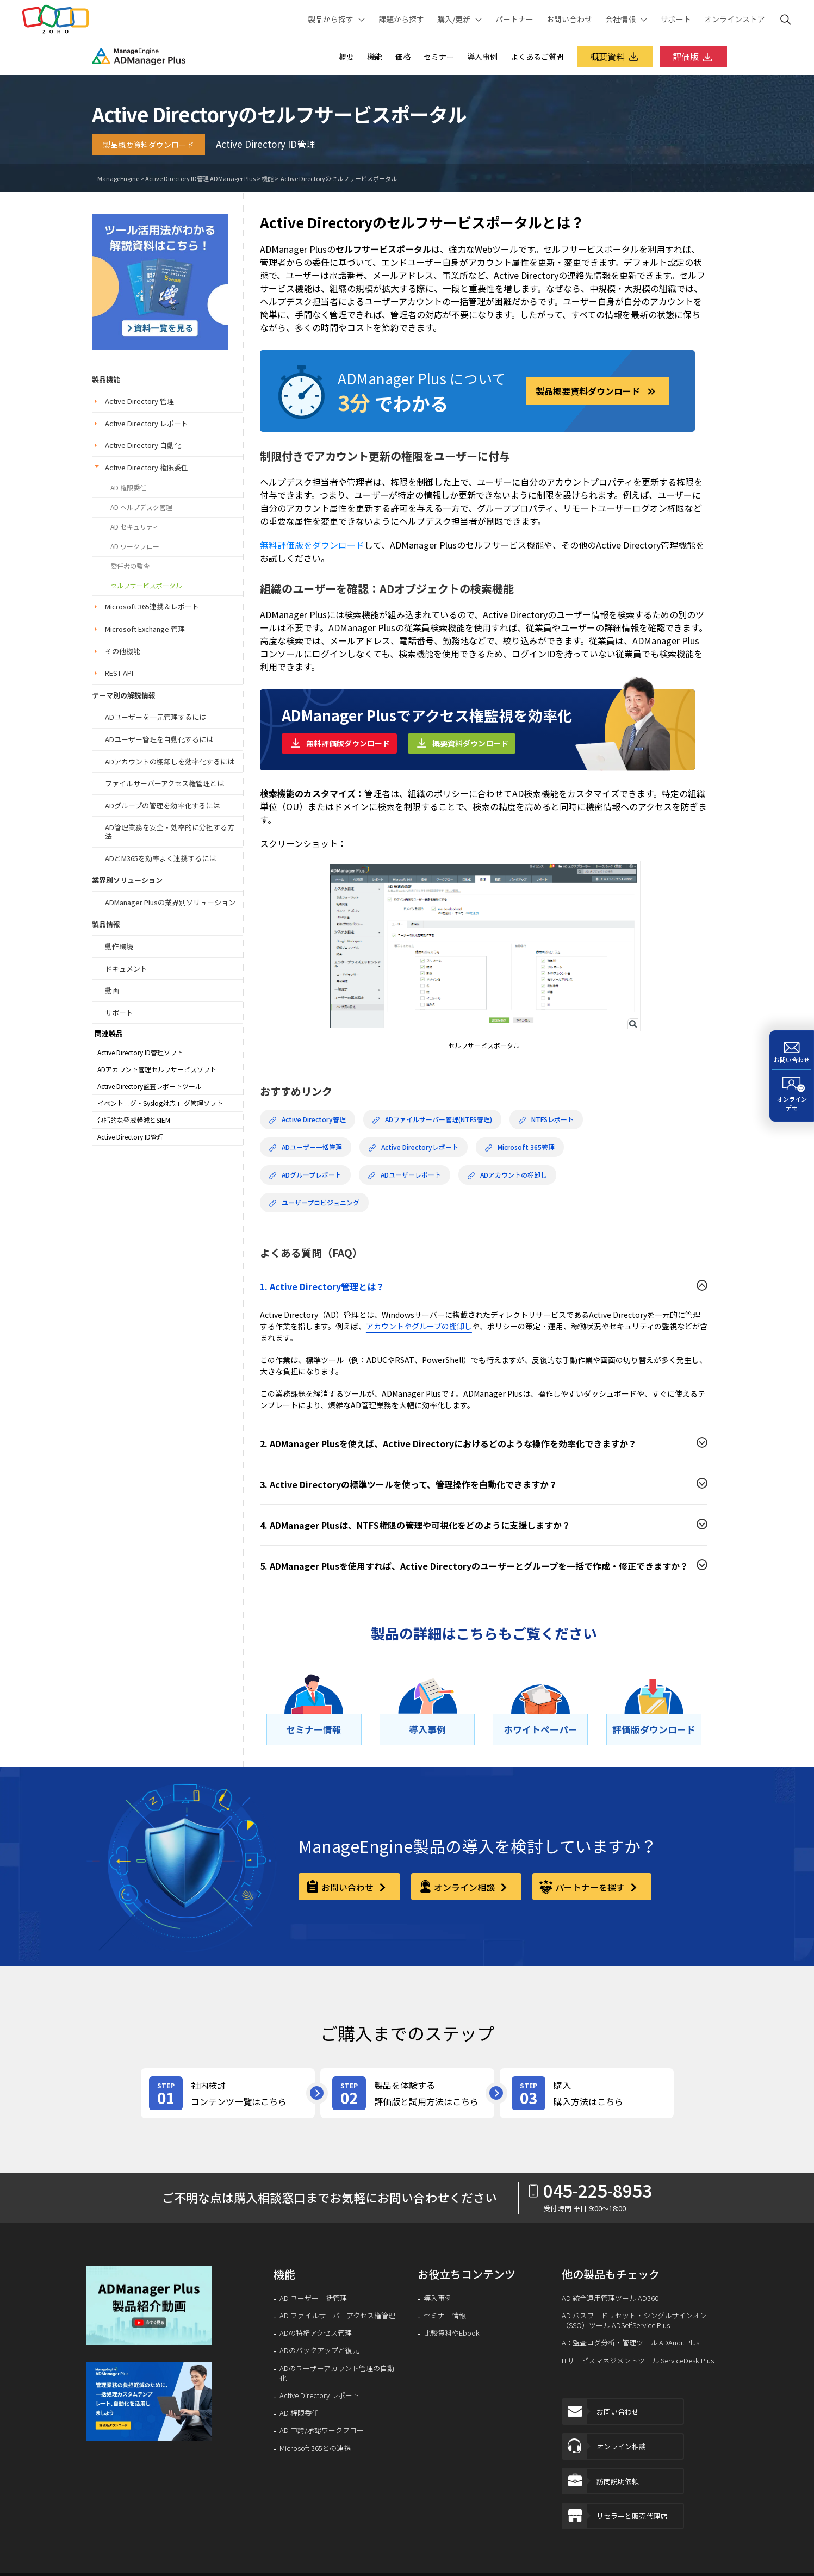 This screenshot has width=814, height=2576. What do you see at coordinates (413, 1147) in the screenshot?
I see `Active Directoryレポート` at bounding box center [413, 1147].